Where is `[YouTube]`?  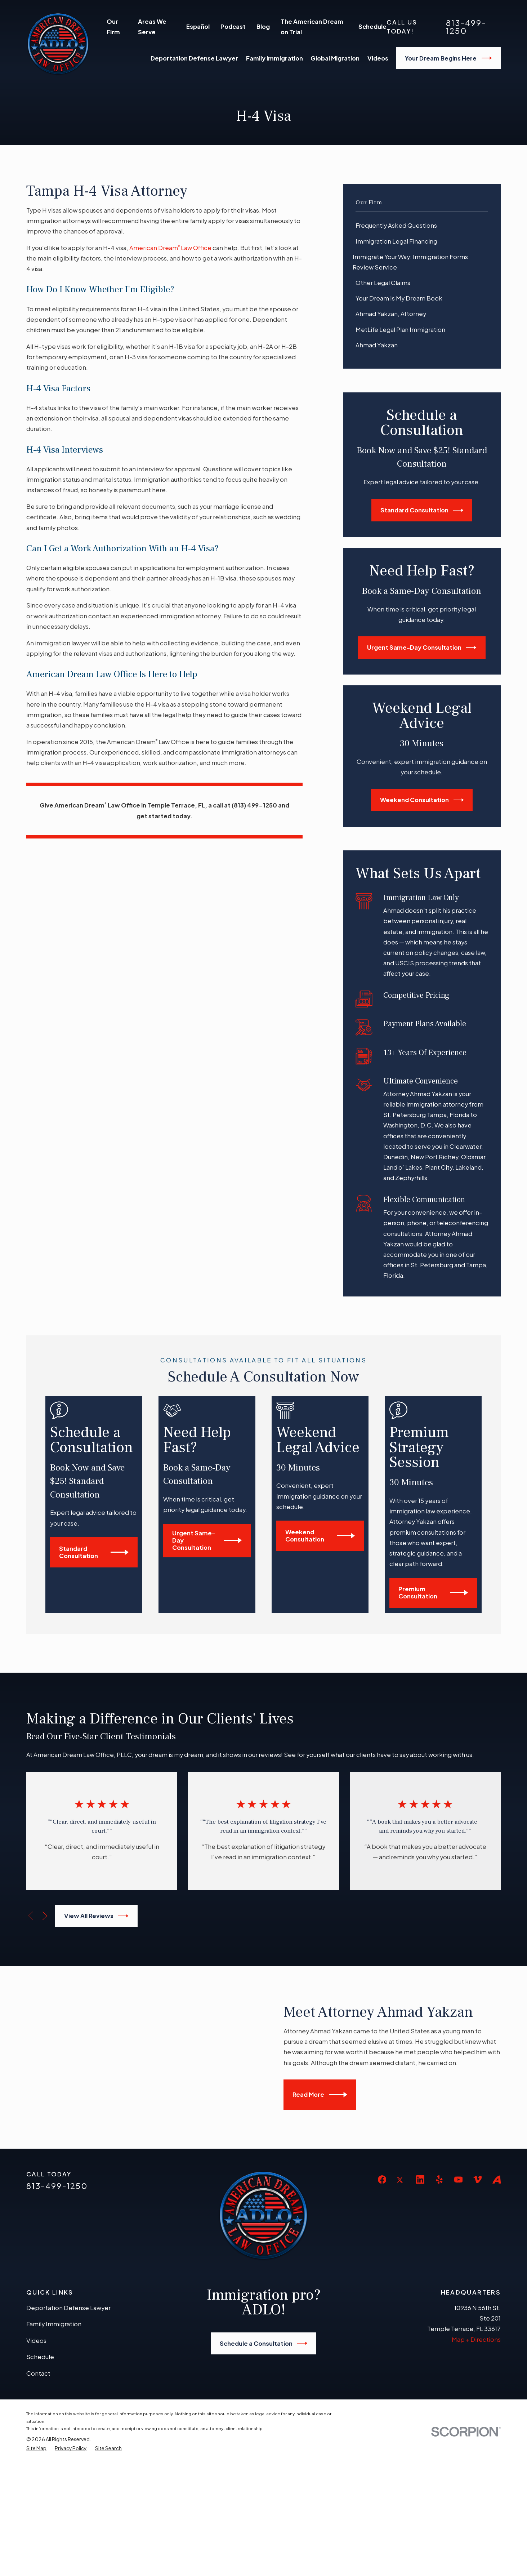 [YouTube] is located at coordinates (458, 2292).